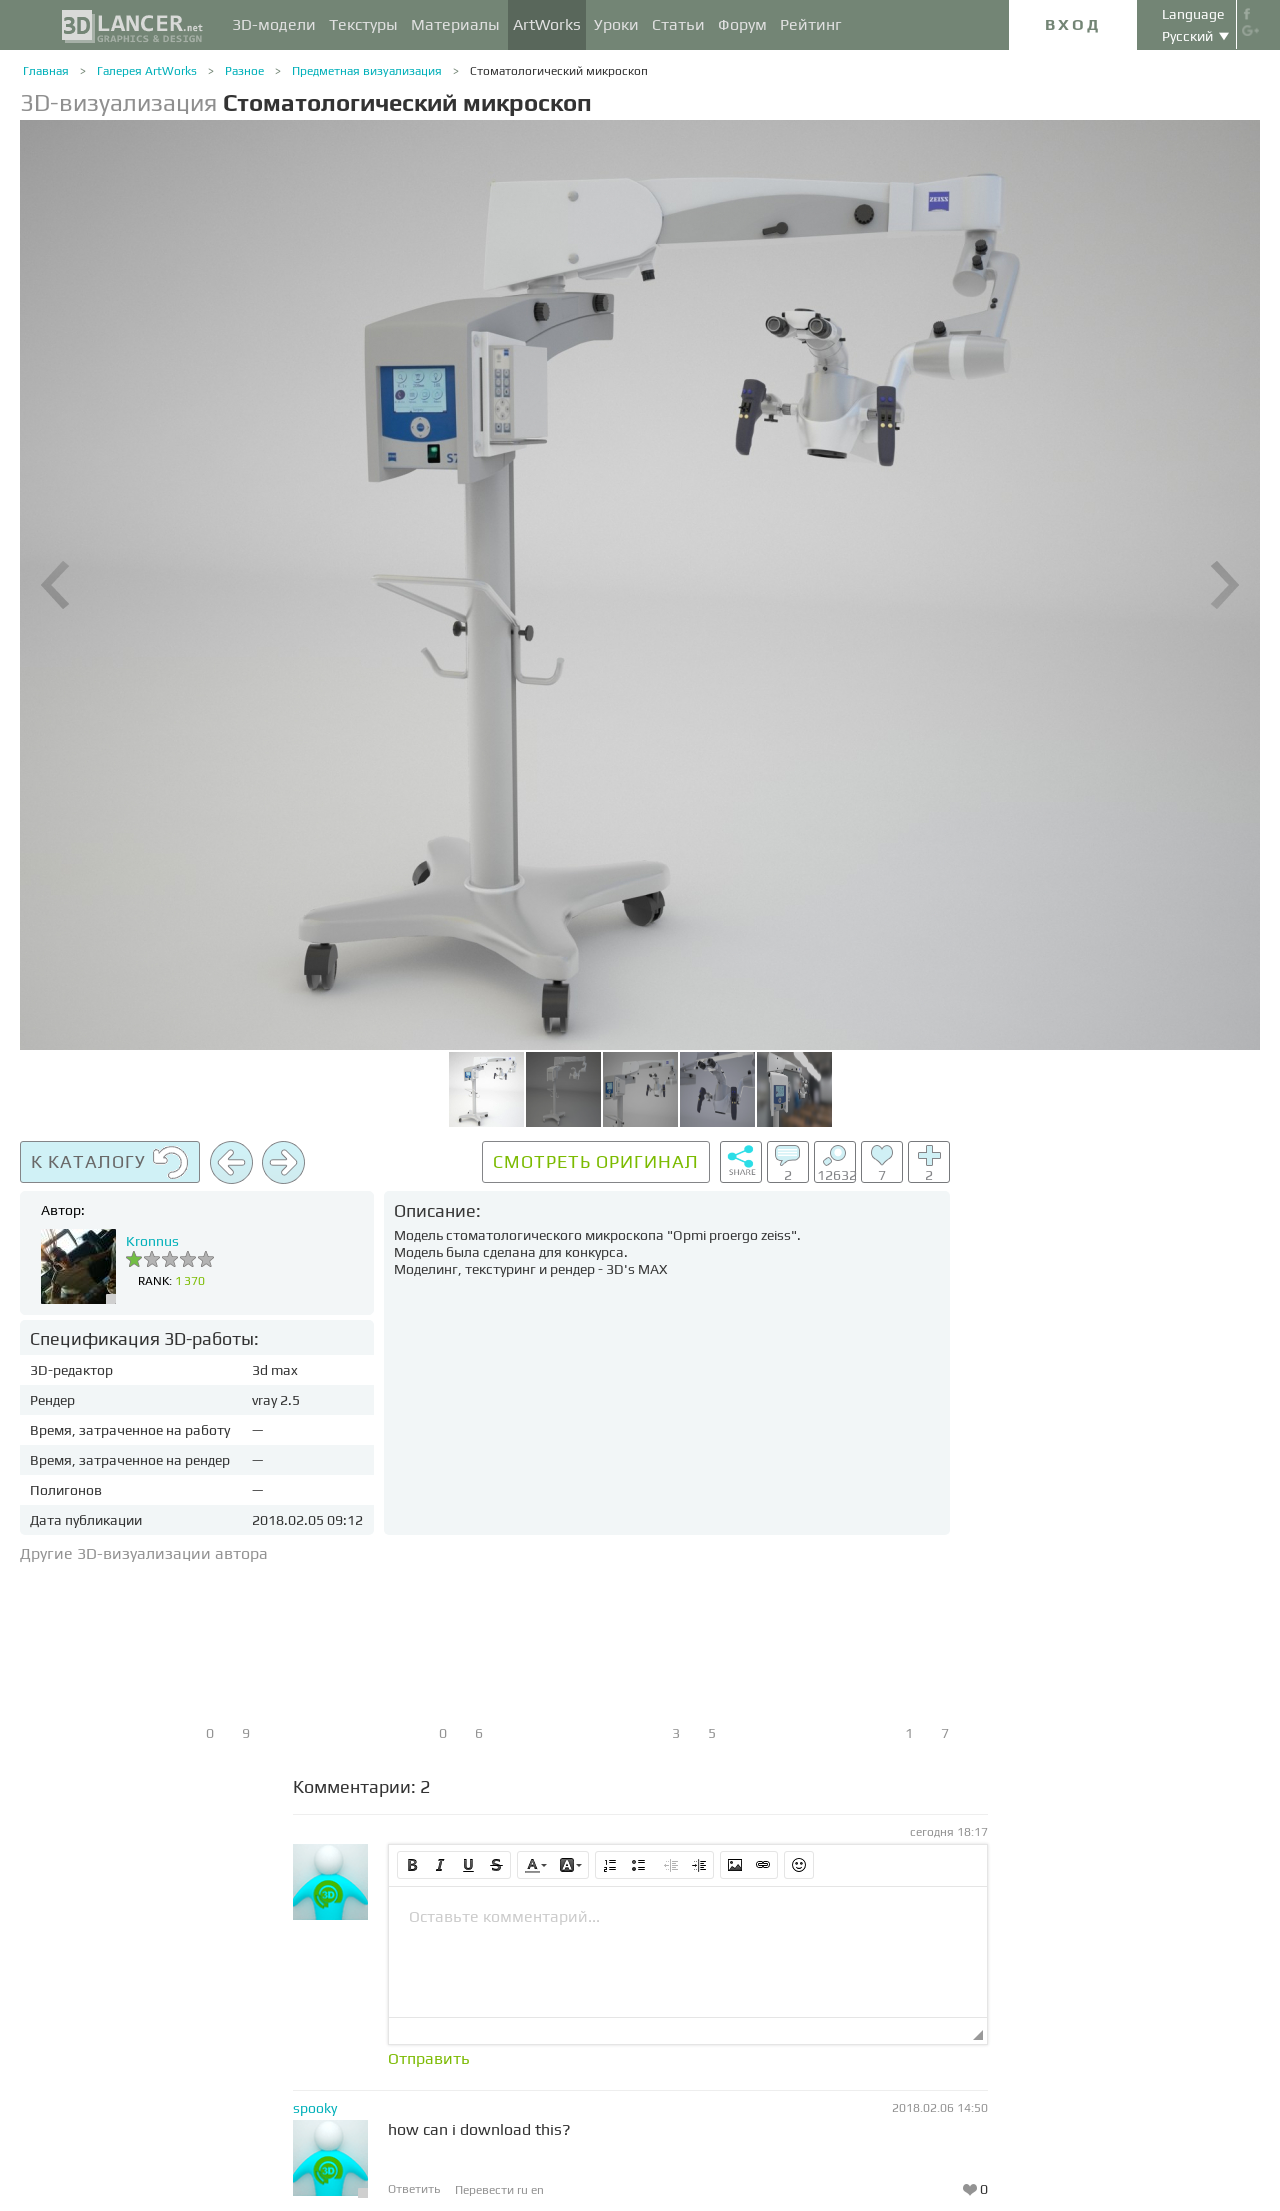  Describe the element at coordinates (559, 71) in the screenshot. I see `Стоматологический микроскоп` at that location.